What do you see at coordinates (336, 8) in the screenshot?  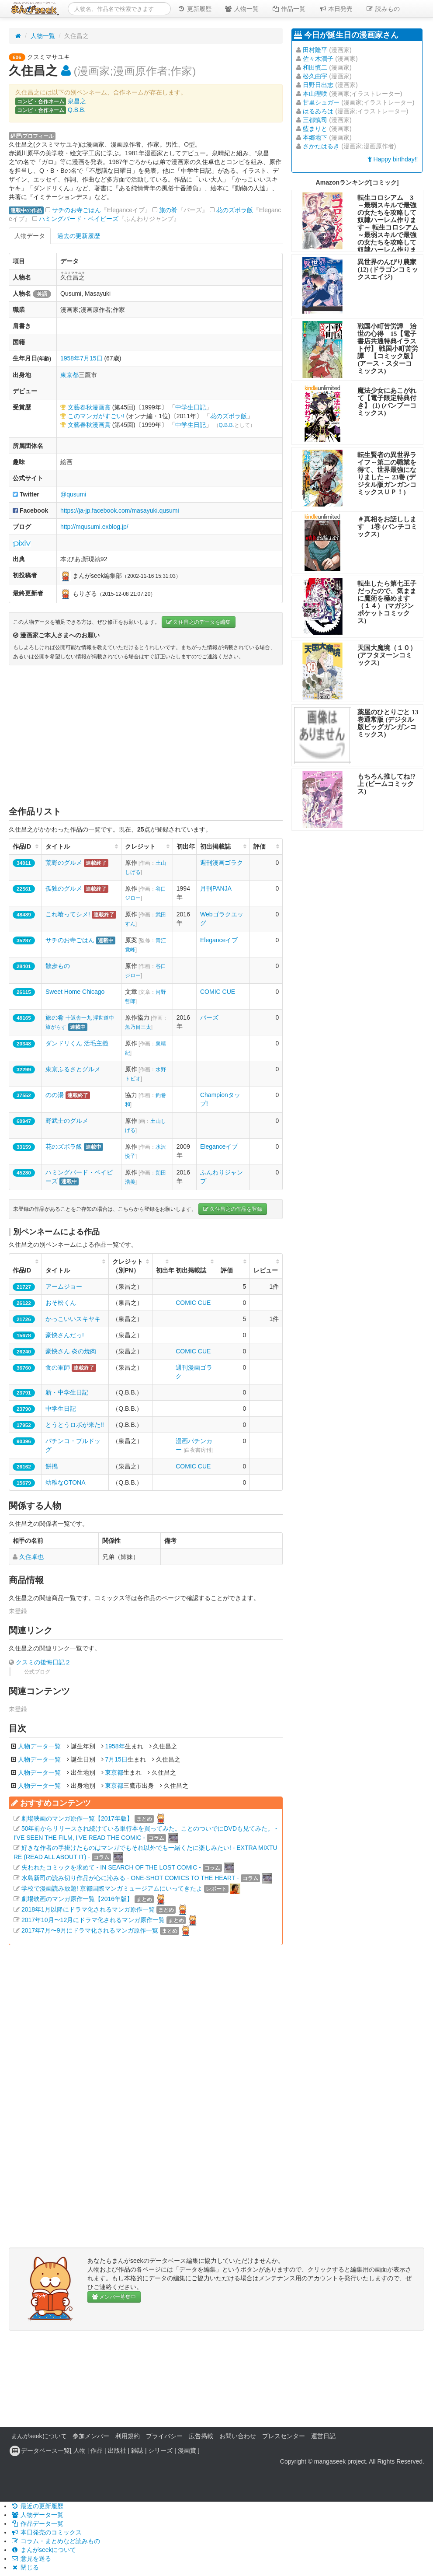 I see `本日発売` at bounding box center [336, 8].